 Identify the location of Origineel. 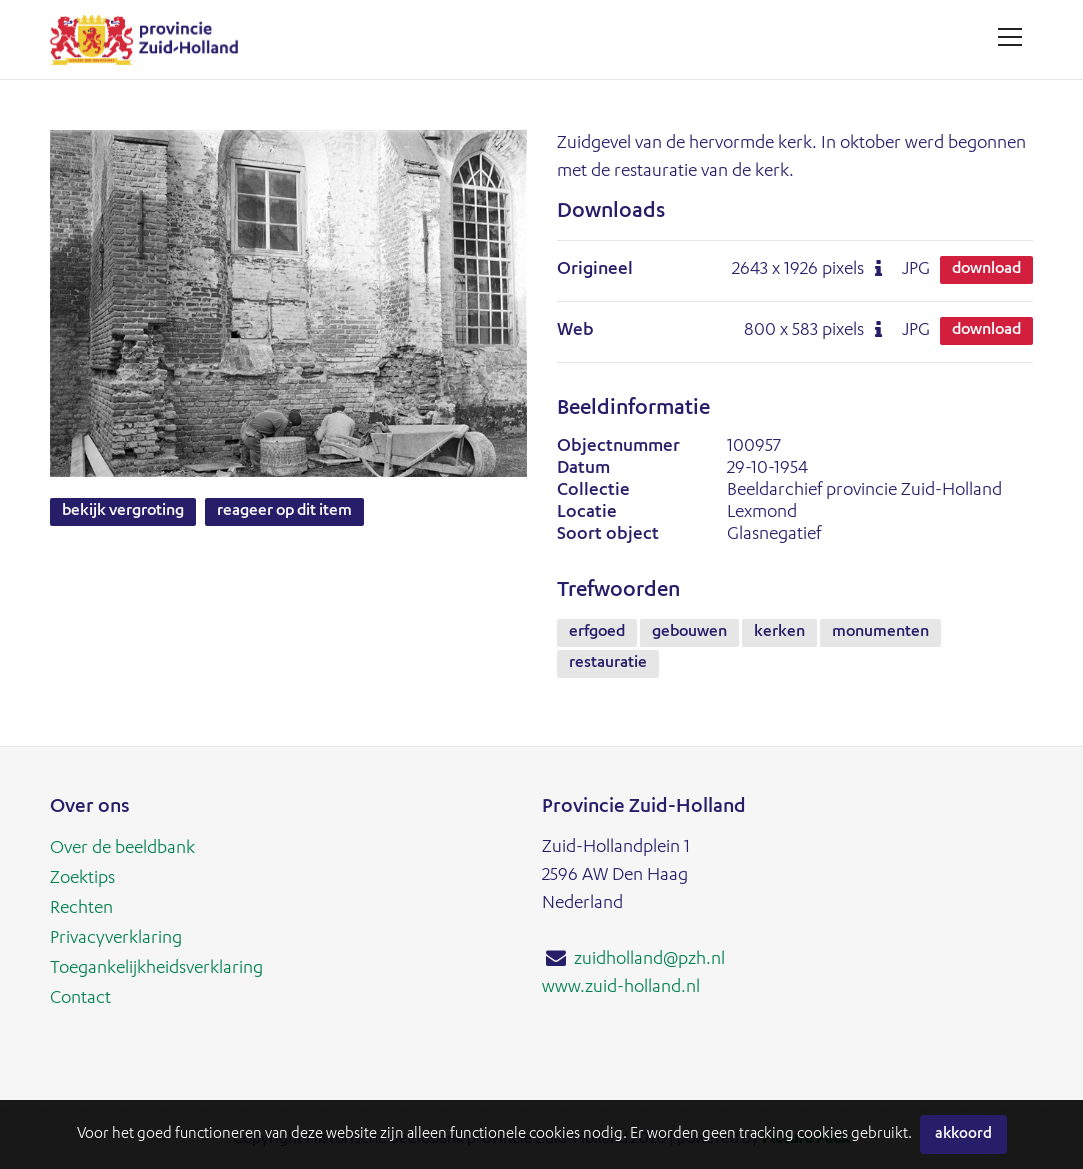
(595, 270).